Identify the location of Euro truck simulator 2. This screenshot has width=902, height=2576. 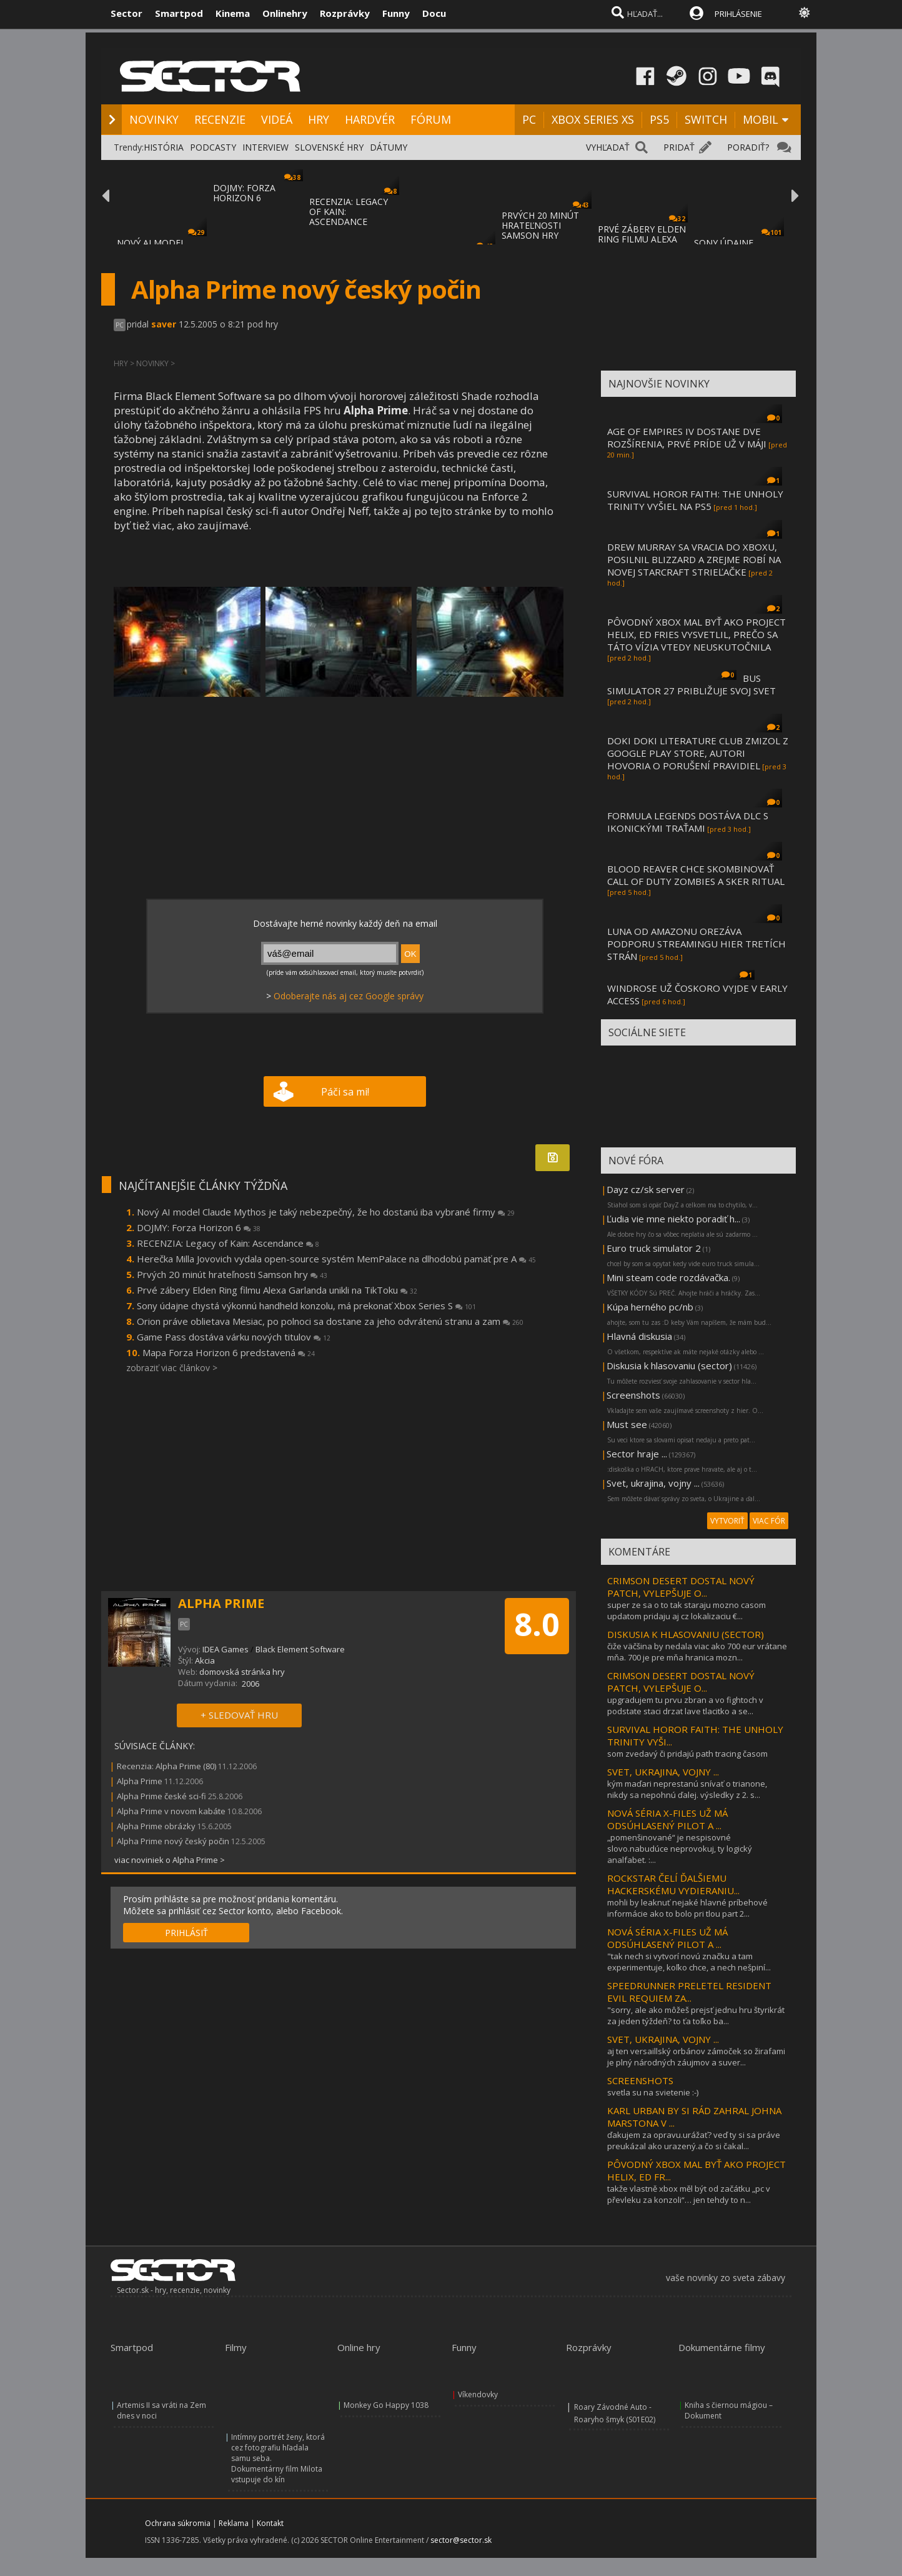
(654, 1248).